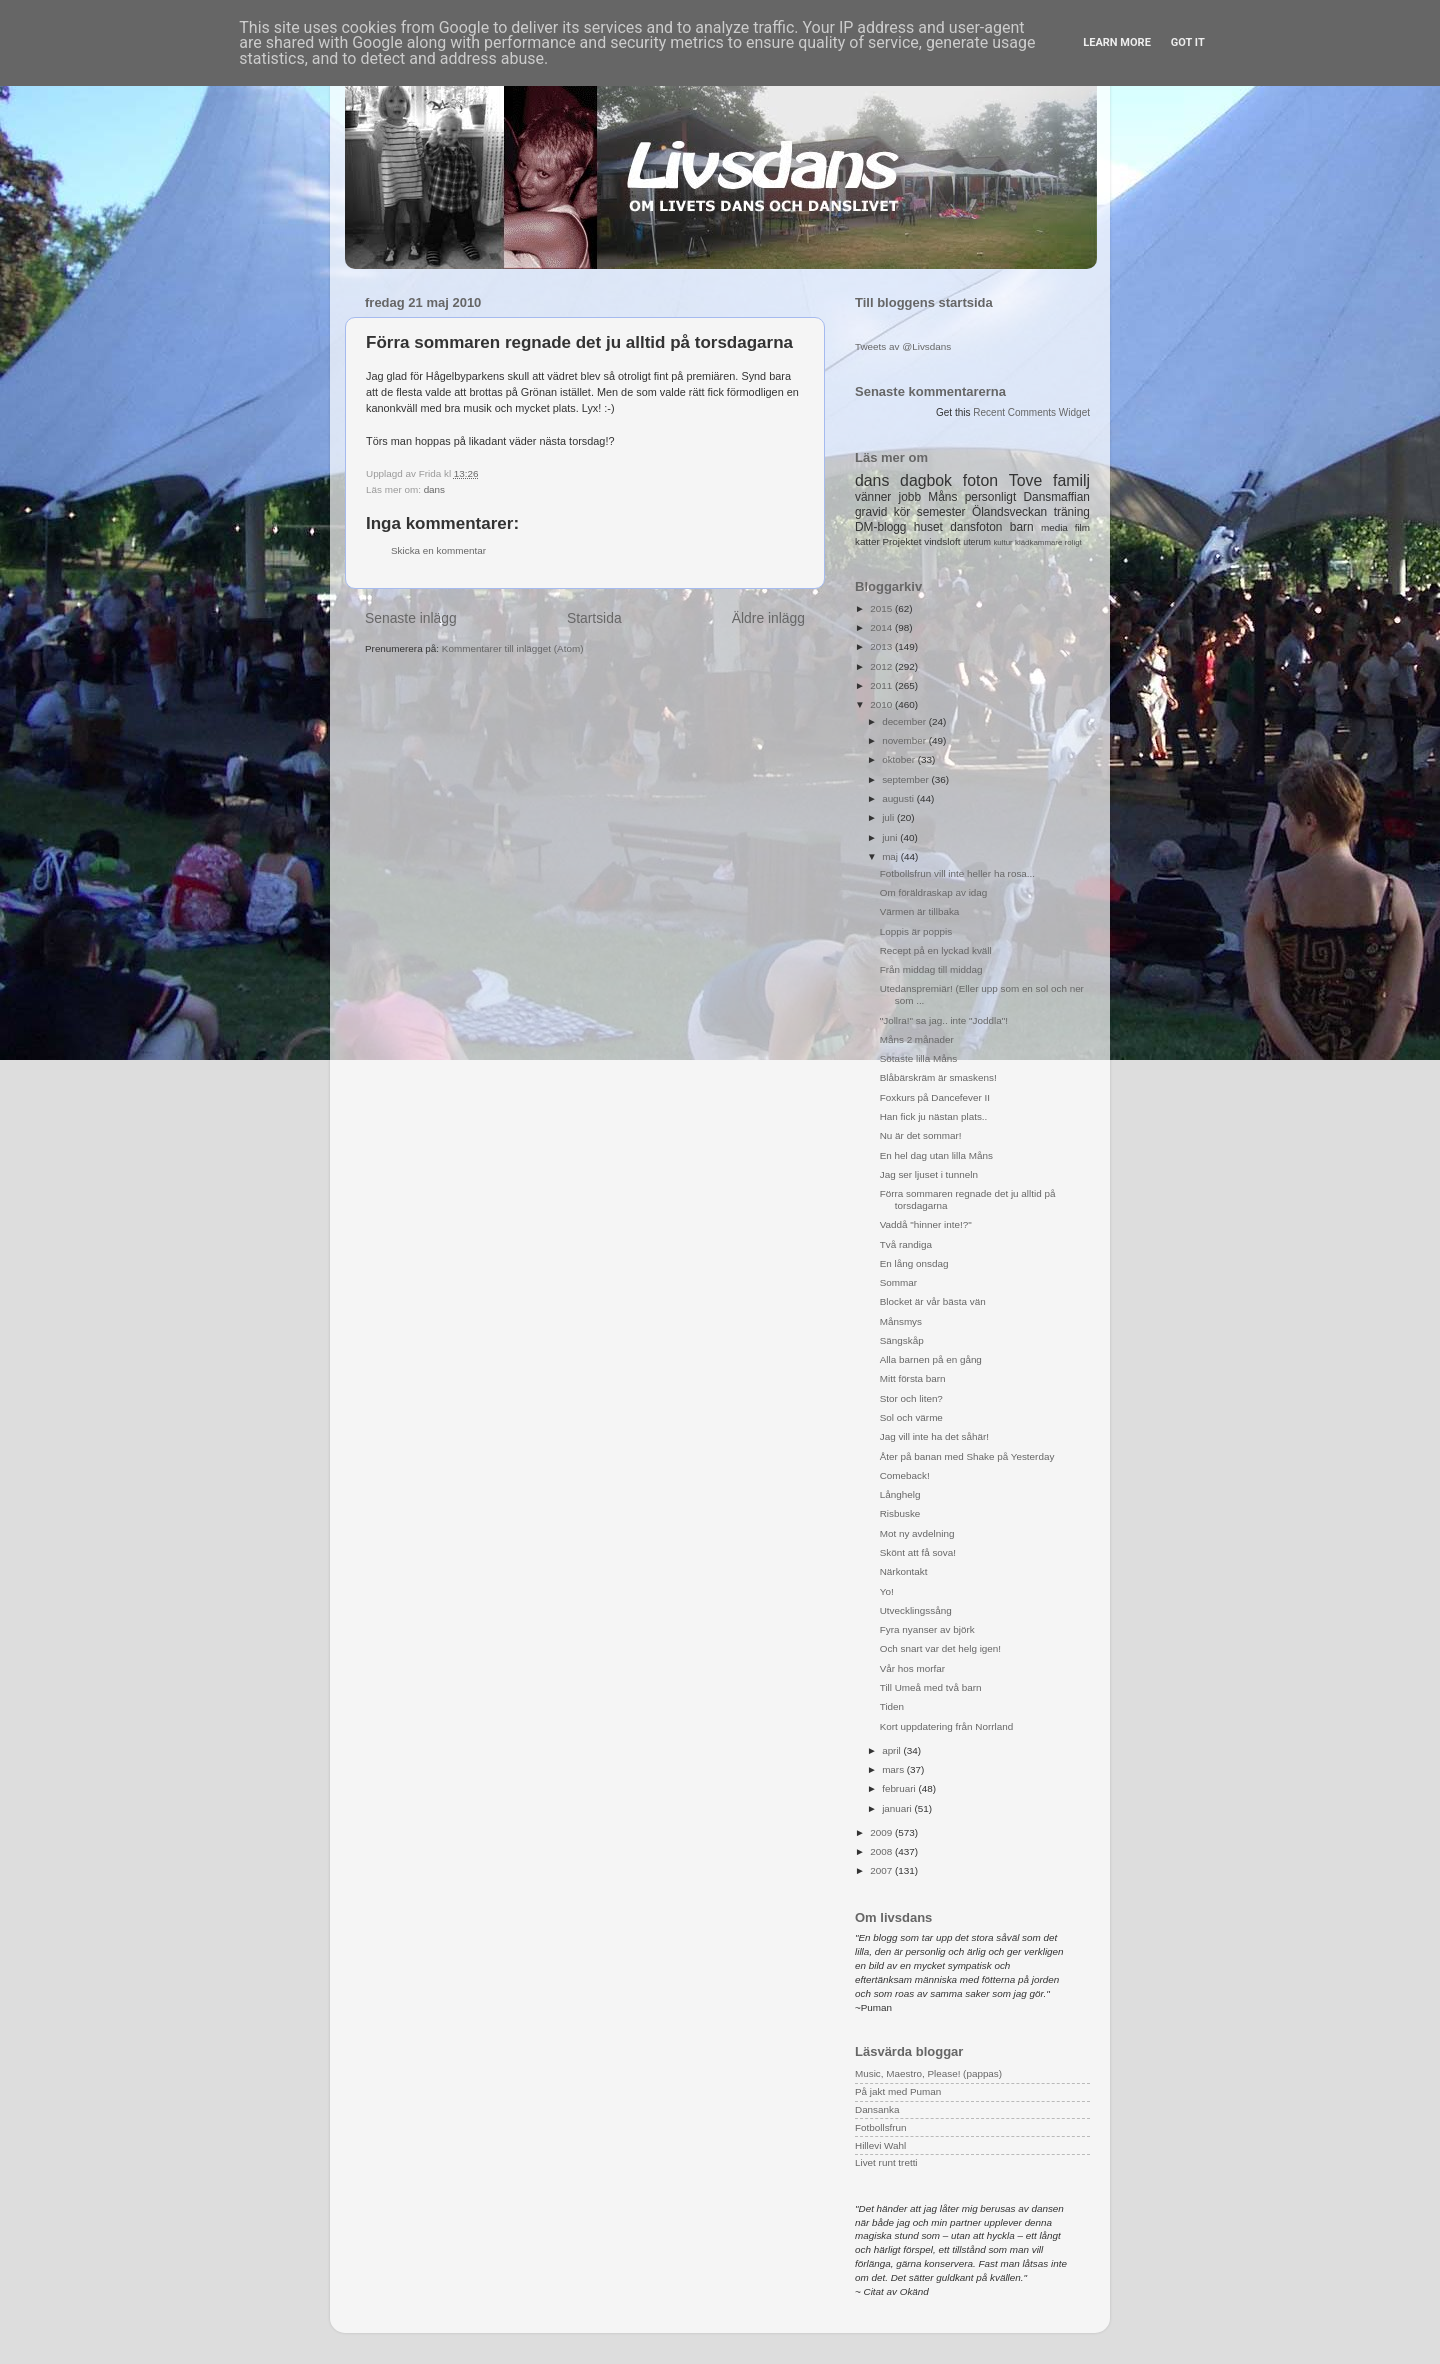 The image size is (1440, 2364). What do you see at coordinates (934, 1116) in the screenshot?
I see `Han fick ju nästan plats..` at bounding box center [934, 1116].